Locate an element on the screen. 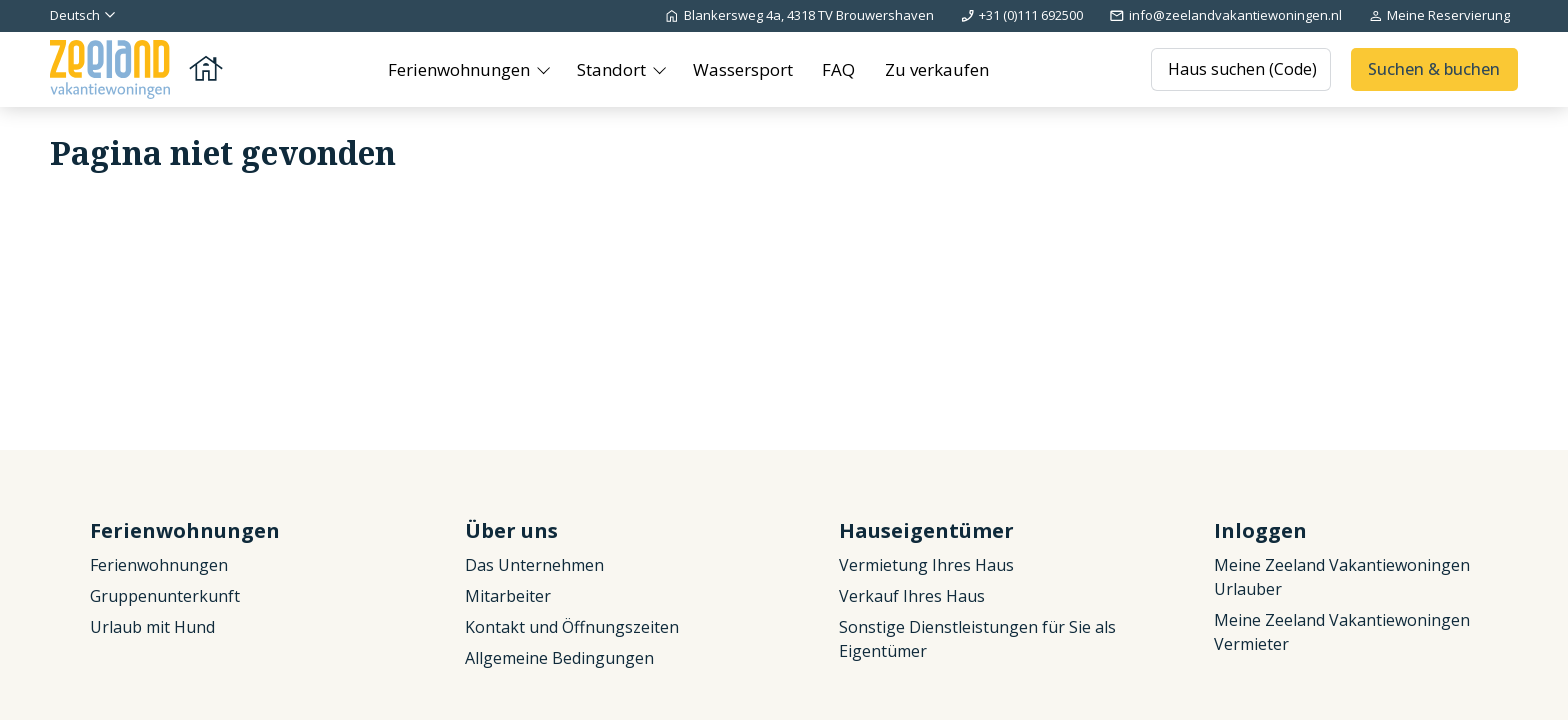  Wassersport is located at coordinates (743, 69).